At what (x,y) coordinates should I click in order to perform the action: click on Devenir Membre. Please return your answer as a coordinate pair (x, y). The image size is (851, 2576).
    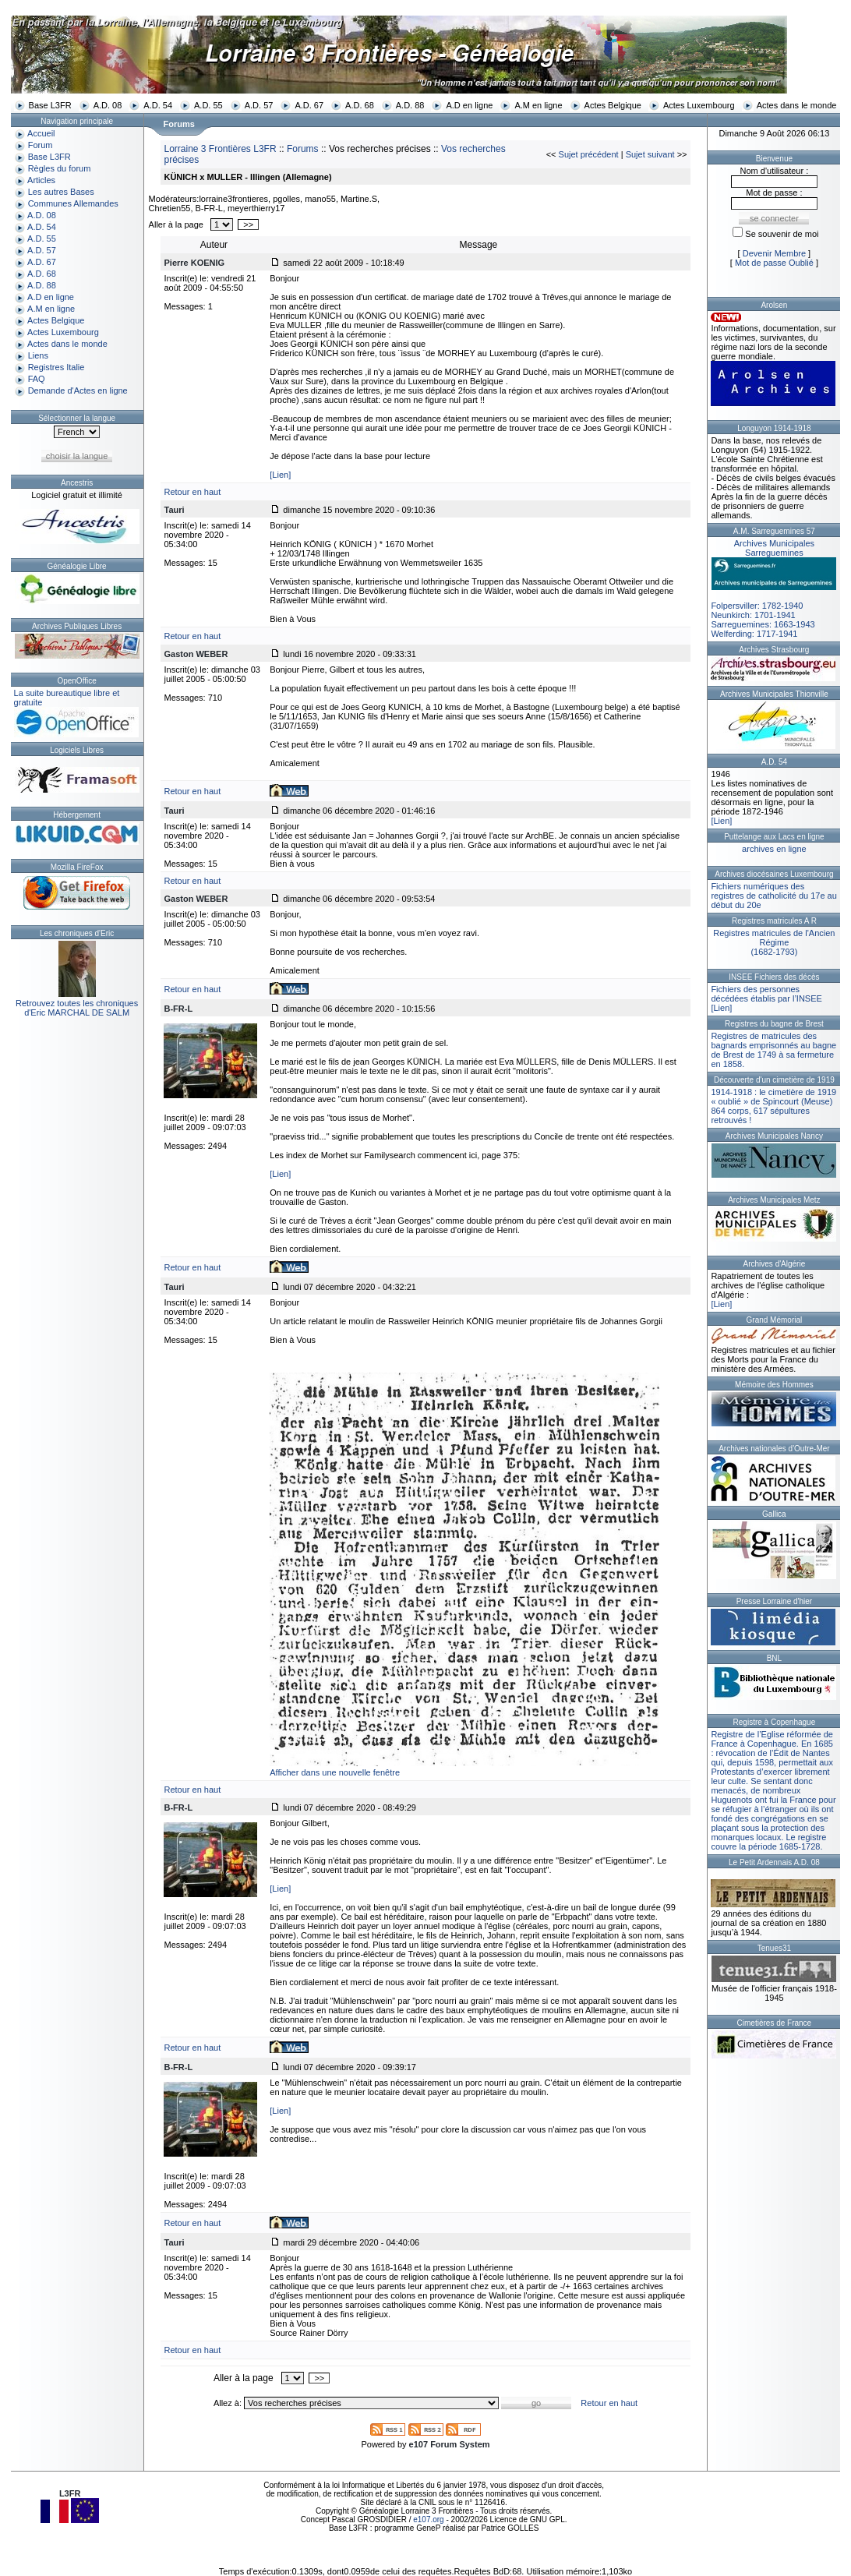
    Looking at the image, I should click on (774, 253).